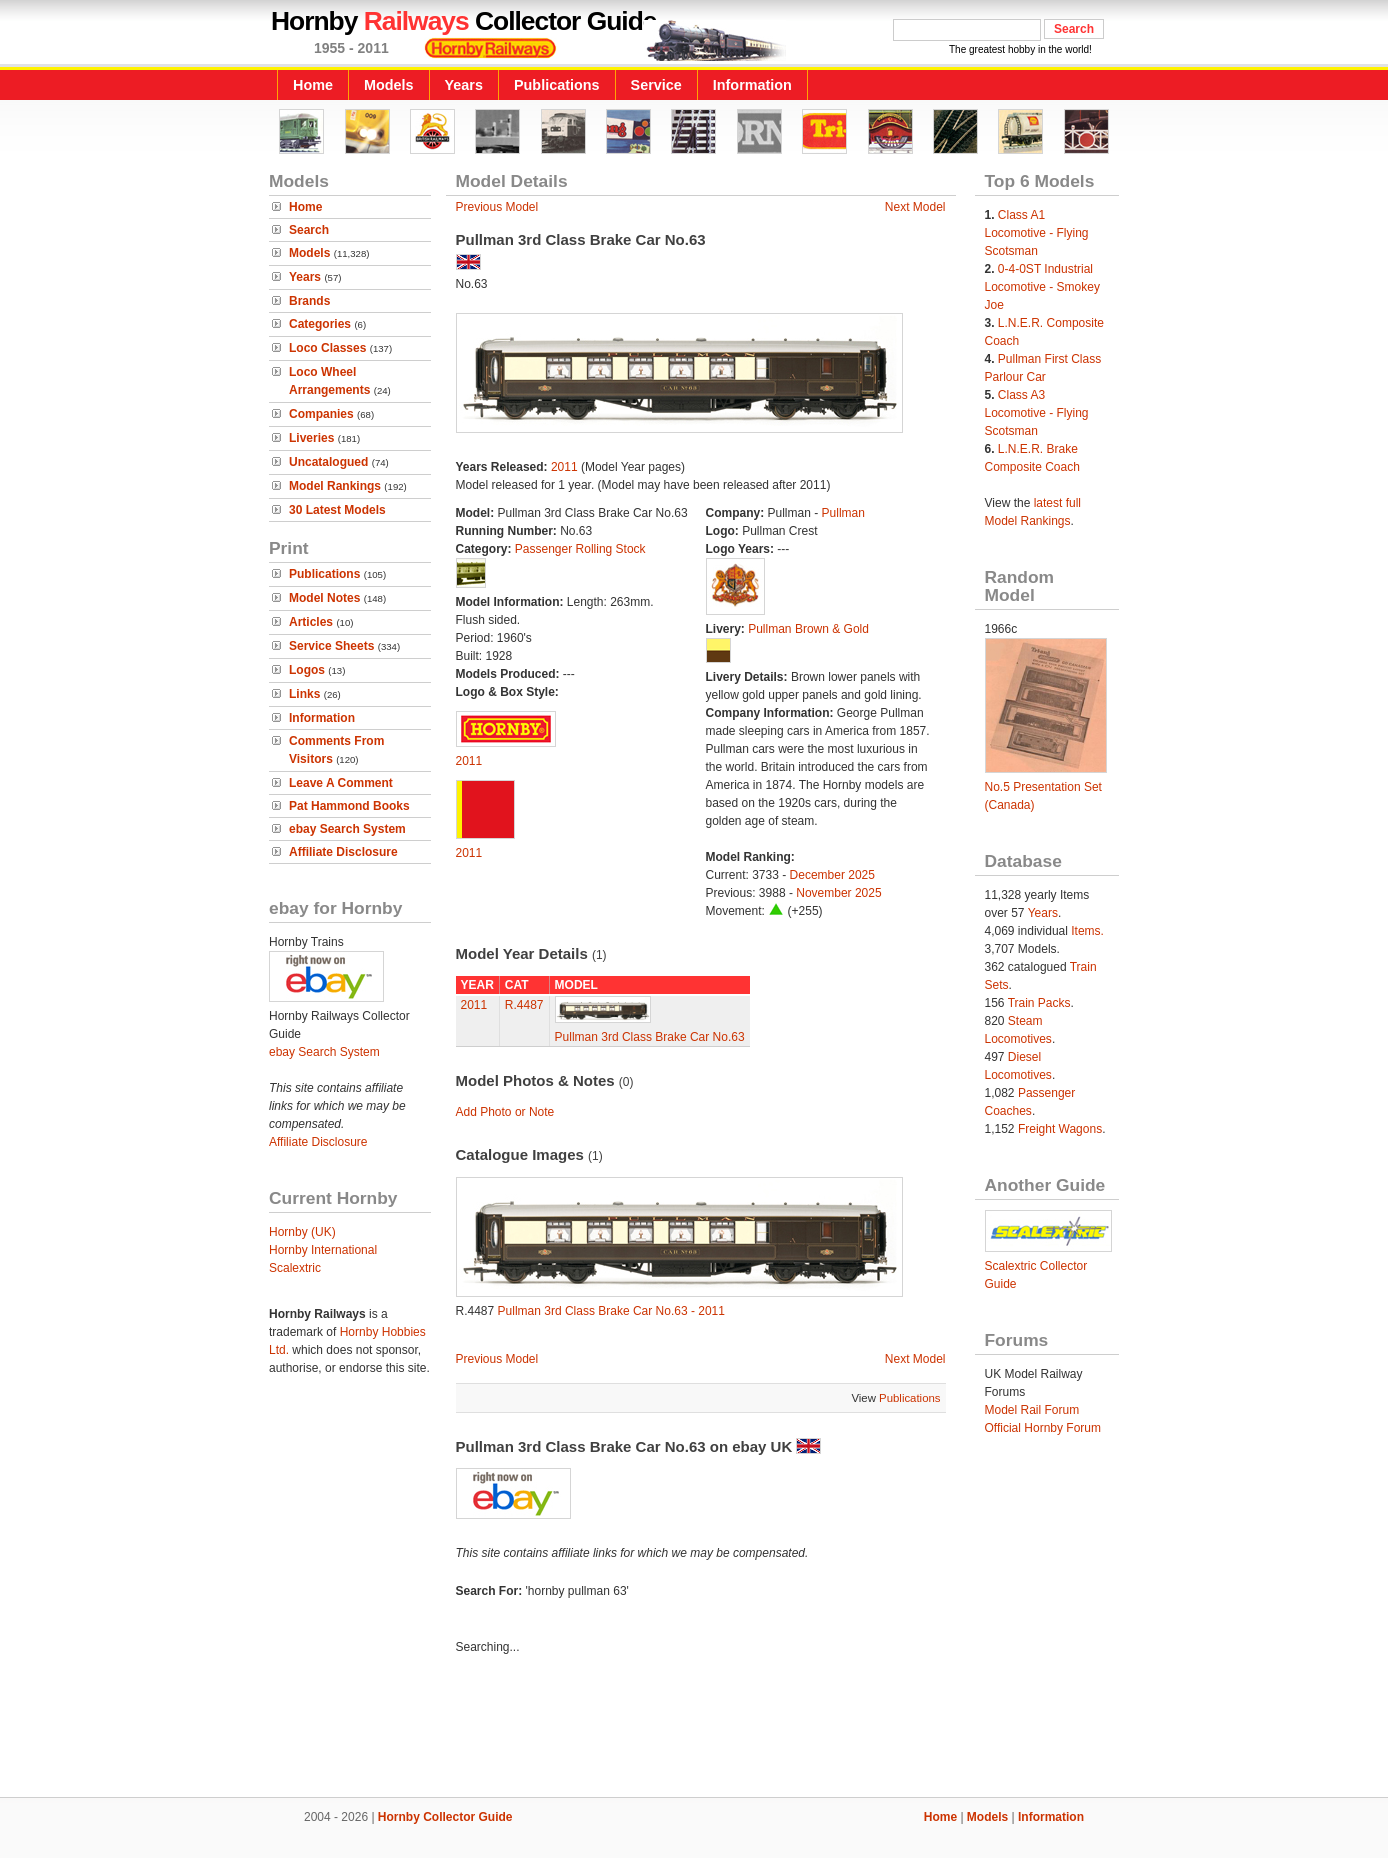 The image size is (1388, 1858). Describe the element at coordinates (349, 806) in the screenshot. I see `Pat Hammond Books` at that location.